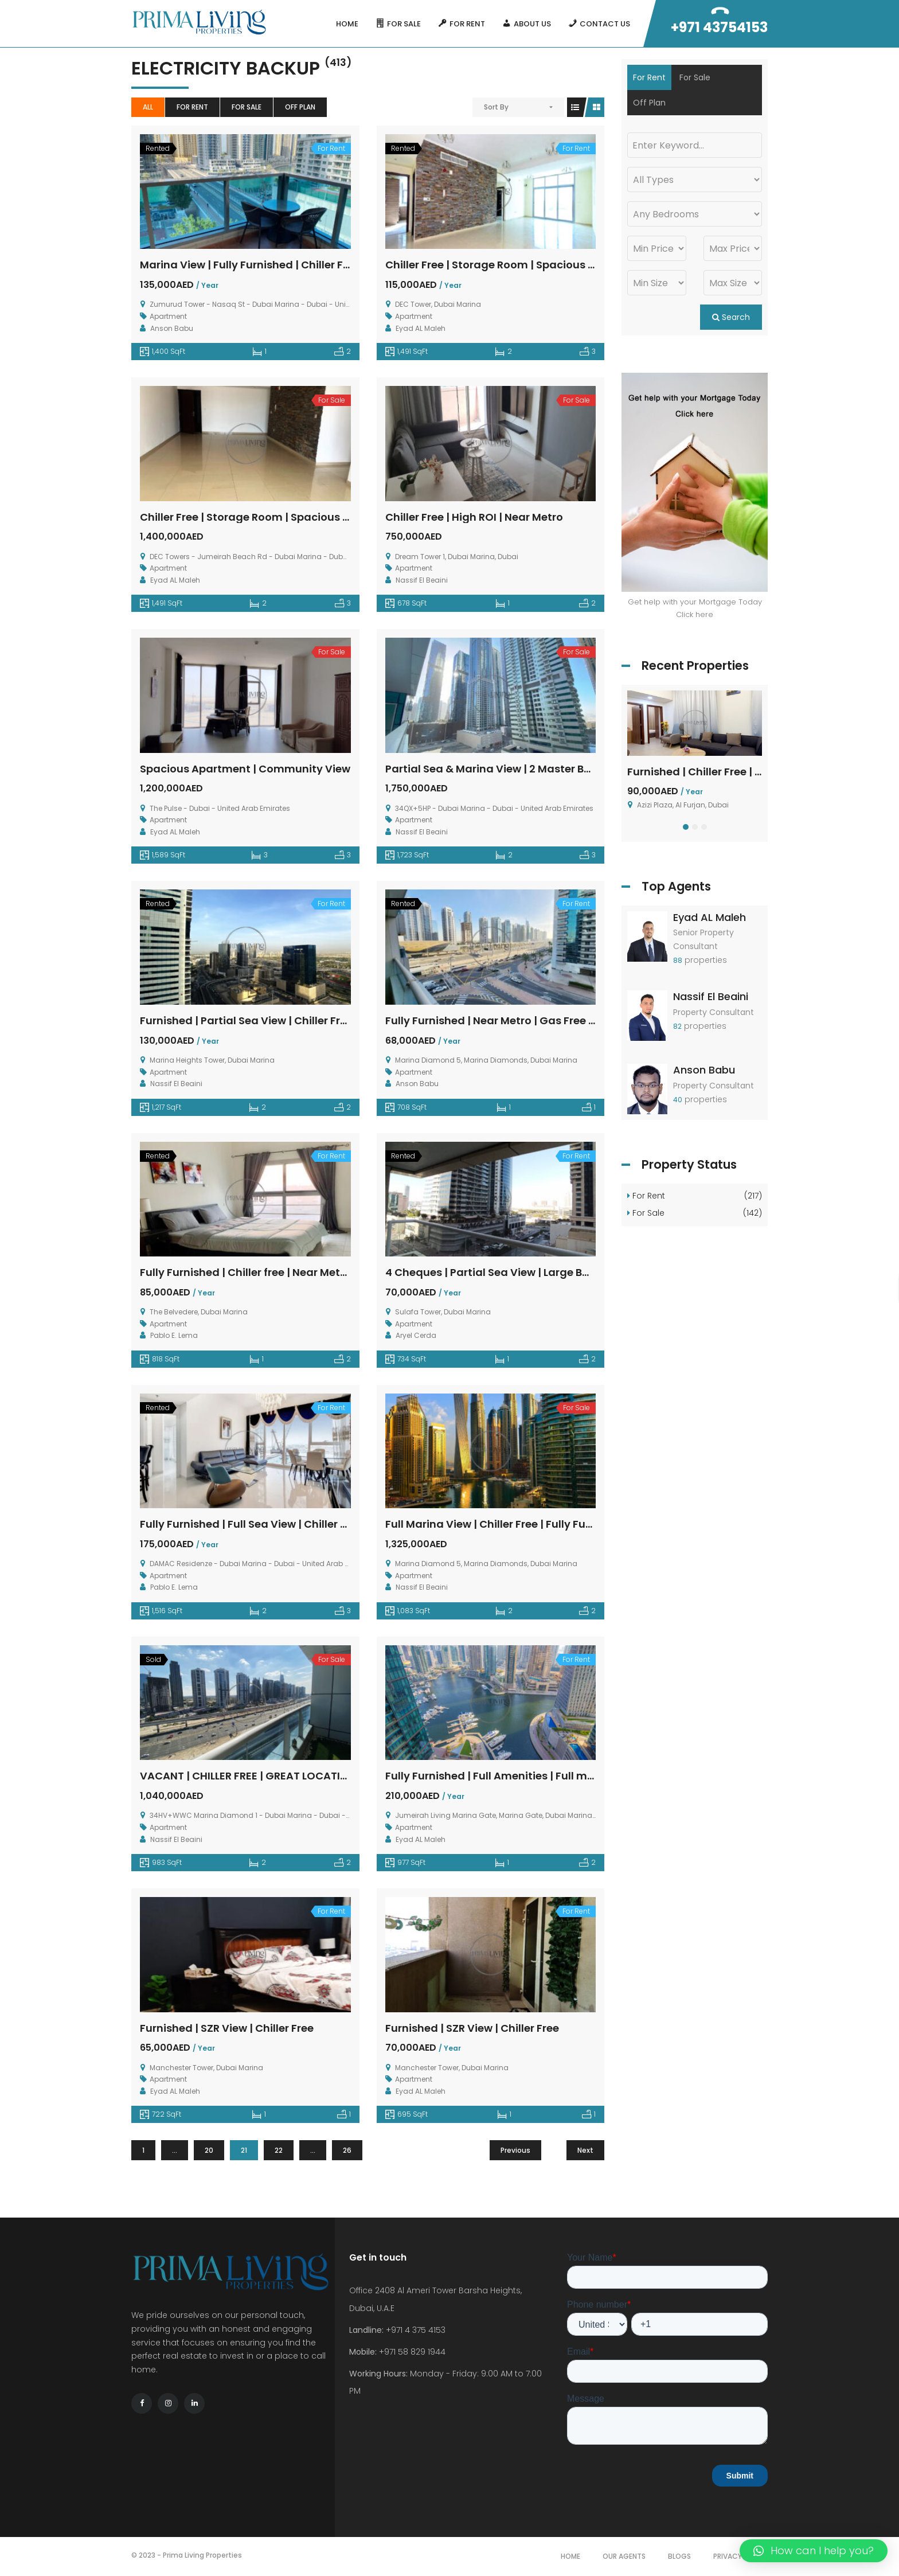 This screenshot has width=899, height=2576. What do you see at coordinates (249, 264) in the screenshot?
I see `Marina View | Fully Furnished | Chiller Free` at bounding box center [249, 264].